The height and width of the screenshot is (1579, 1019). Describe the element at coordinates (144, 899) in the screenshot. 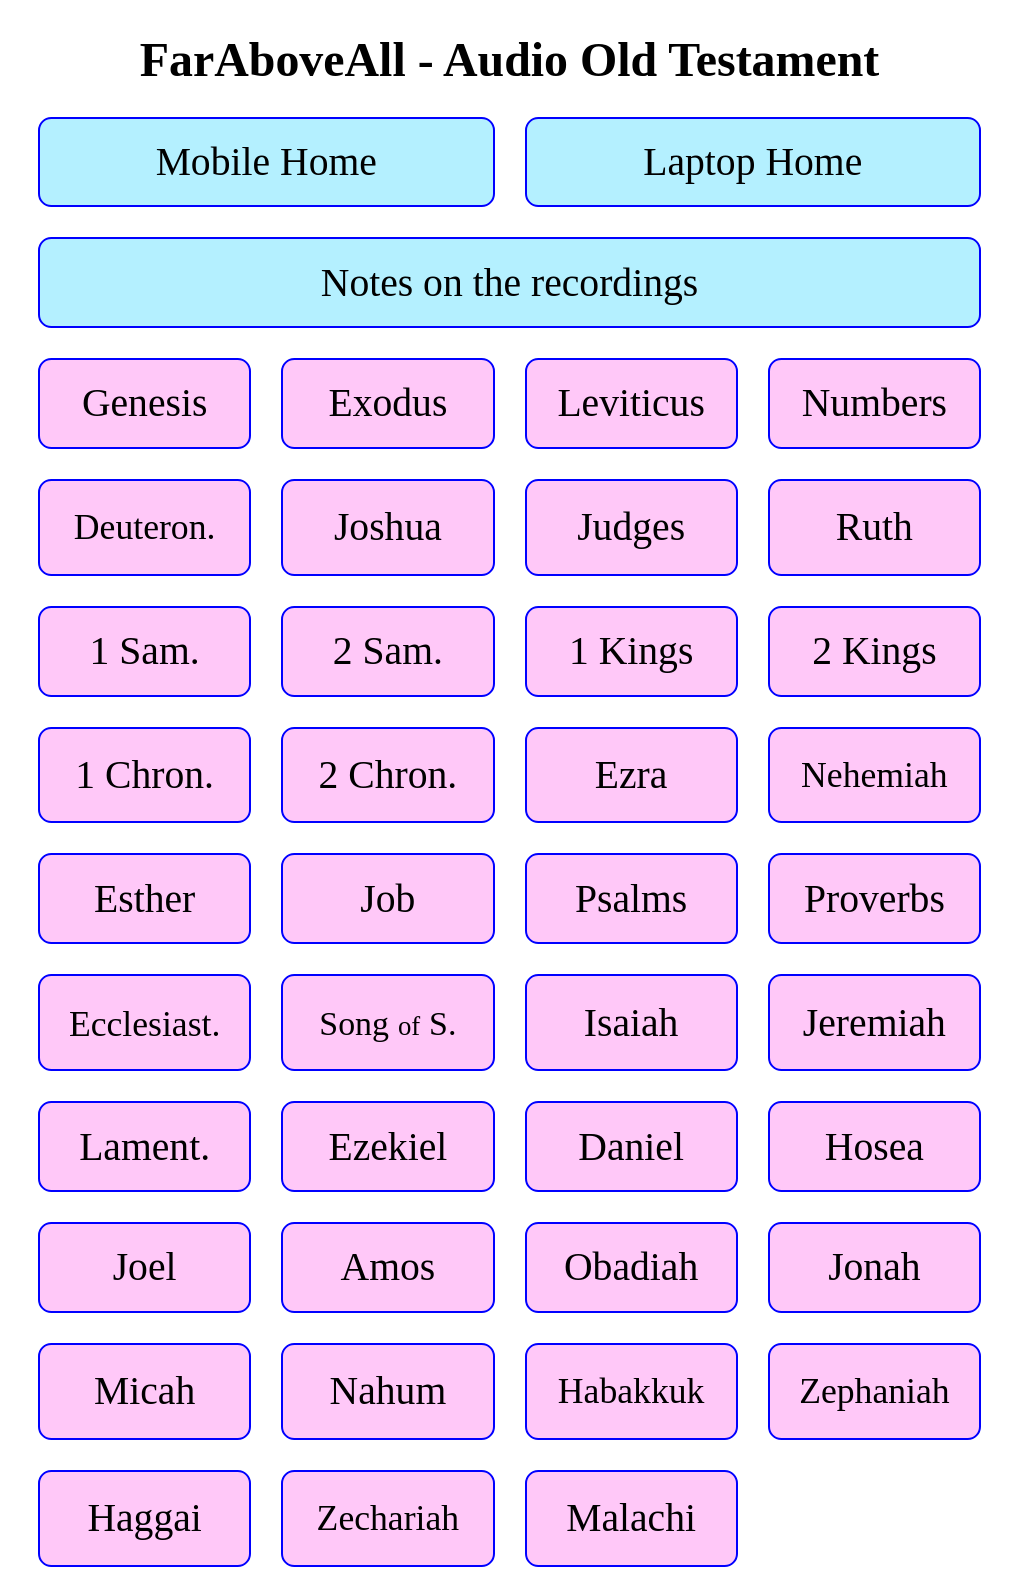

I see `Esther` at that location.